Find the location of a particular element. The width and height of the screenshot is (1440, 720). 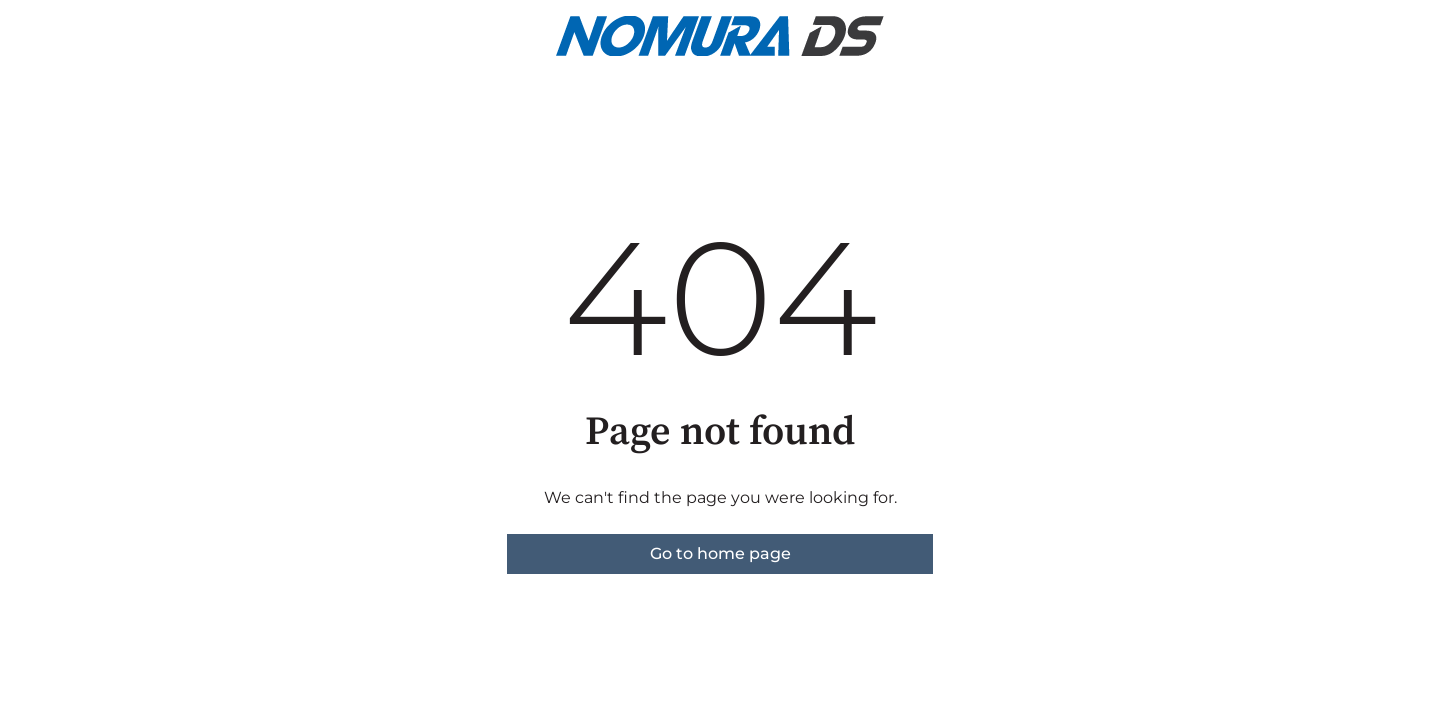

Go to home page is located at coordinates (720, 553).